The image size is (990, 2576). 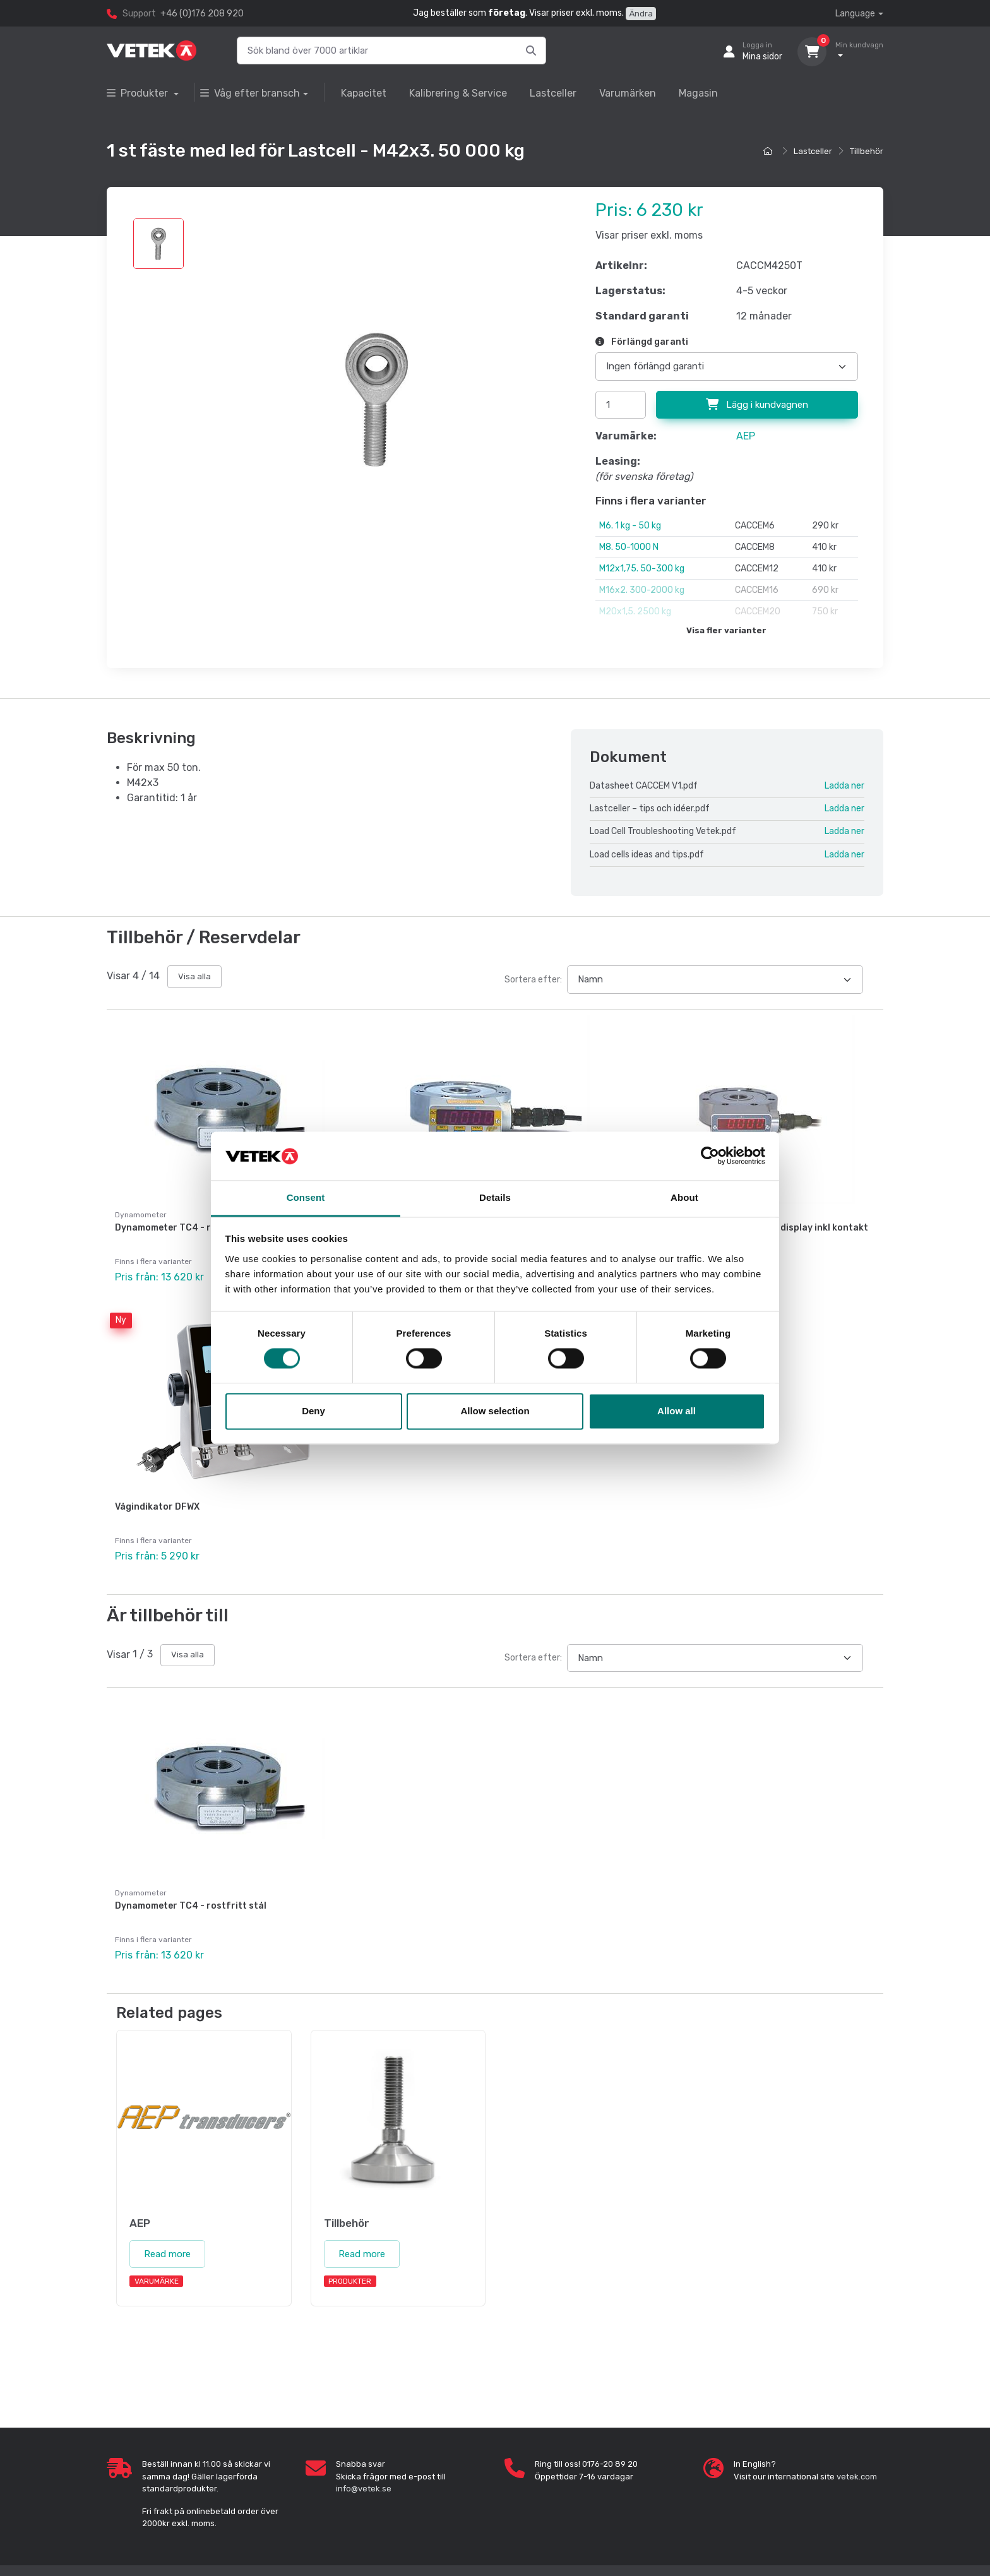 I want to click on Read more, so click(x=167, y=2254).